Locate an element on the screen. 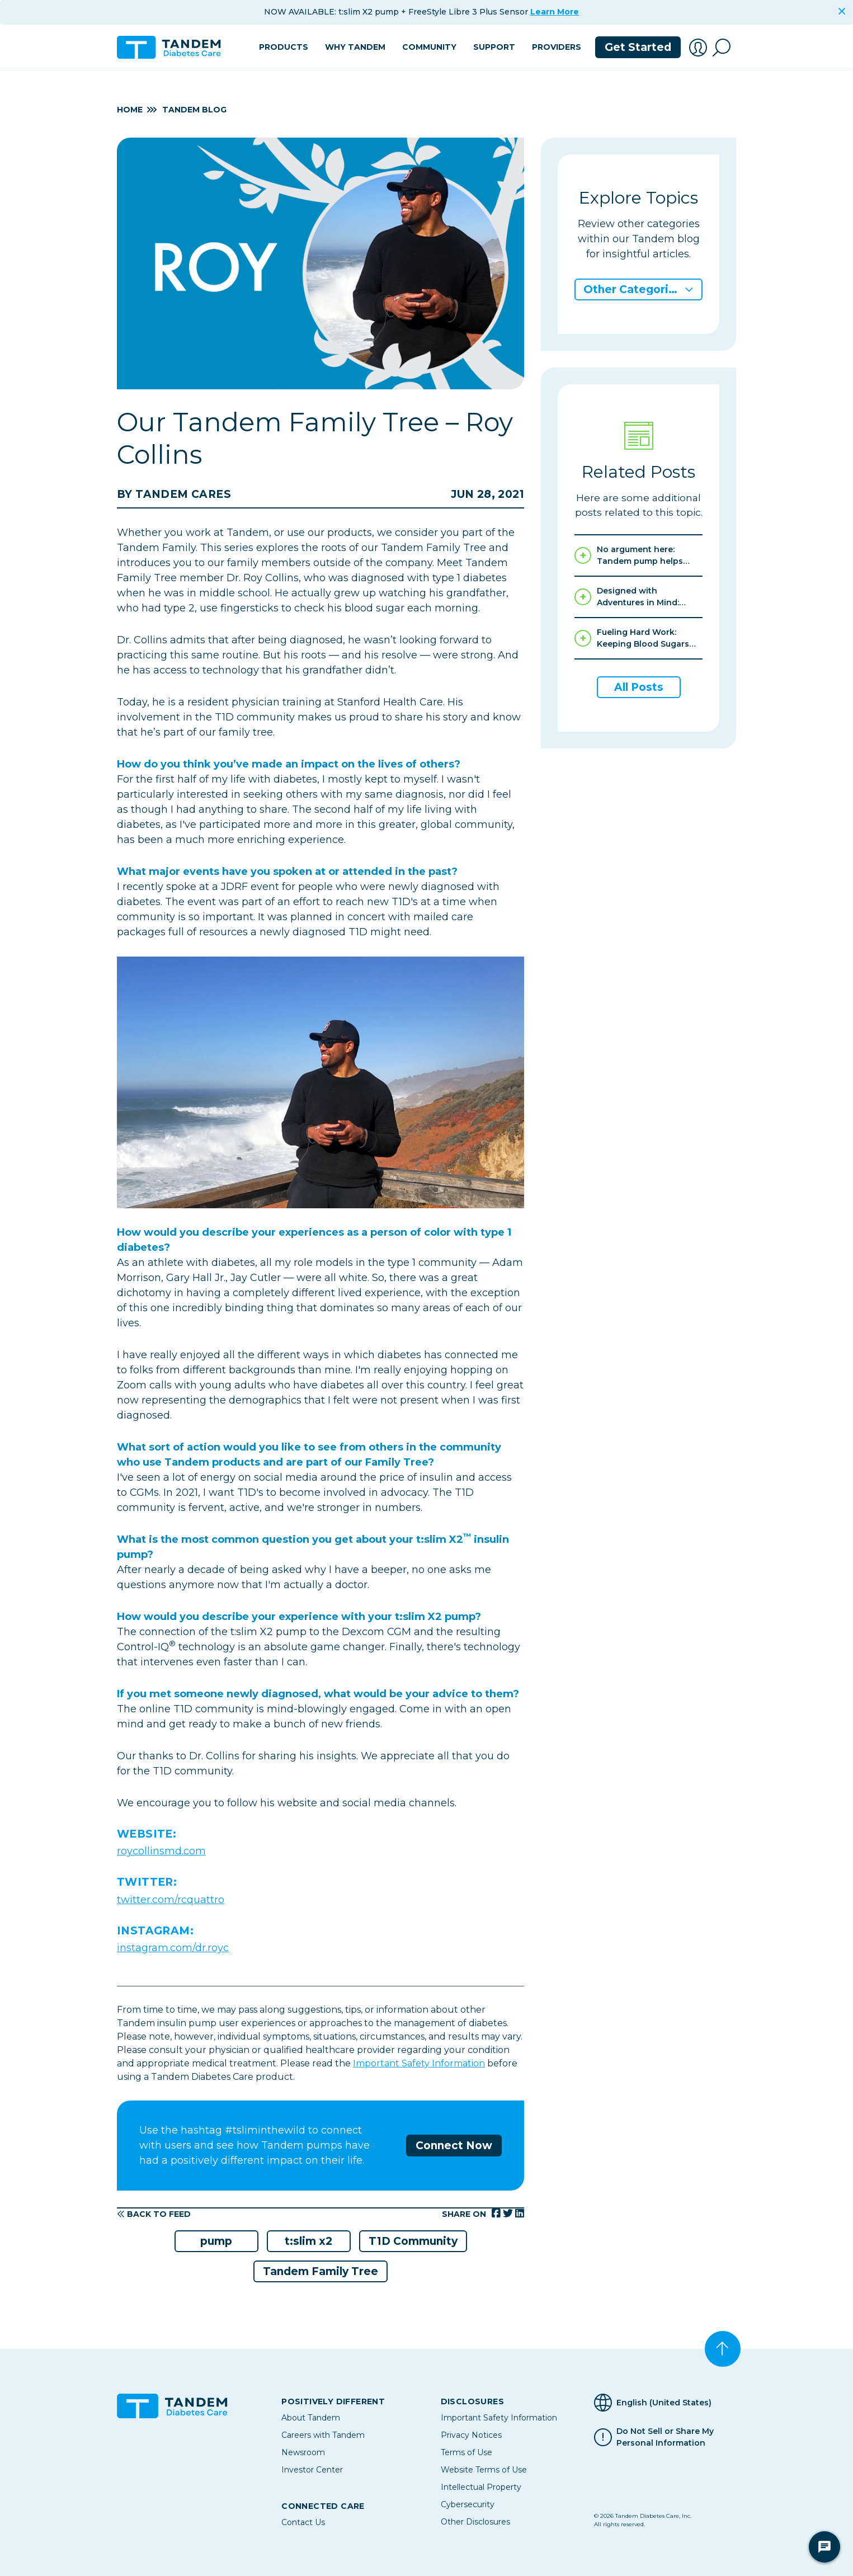  Home is located at coordinates (130, 110).